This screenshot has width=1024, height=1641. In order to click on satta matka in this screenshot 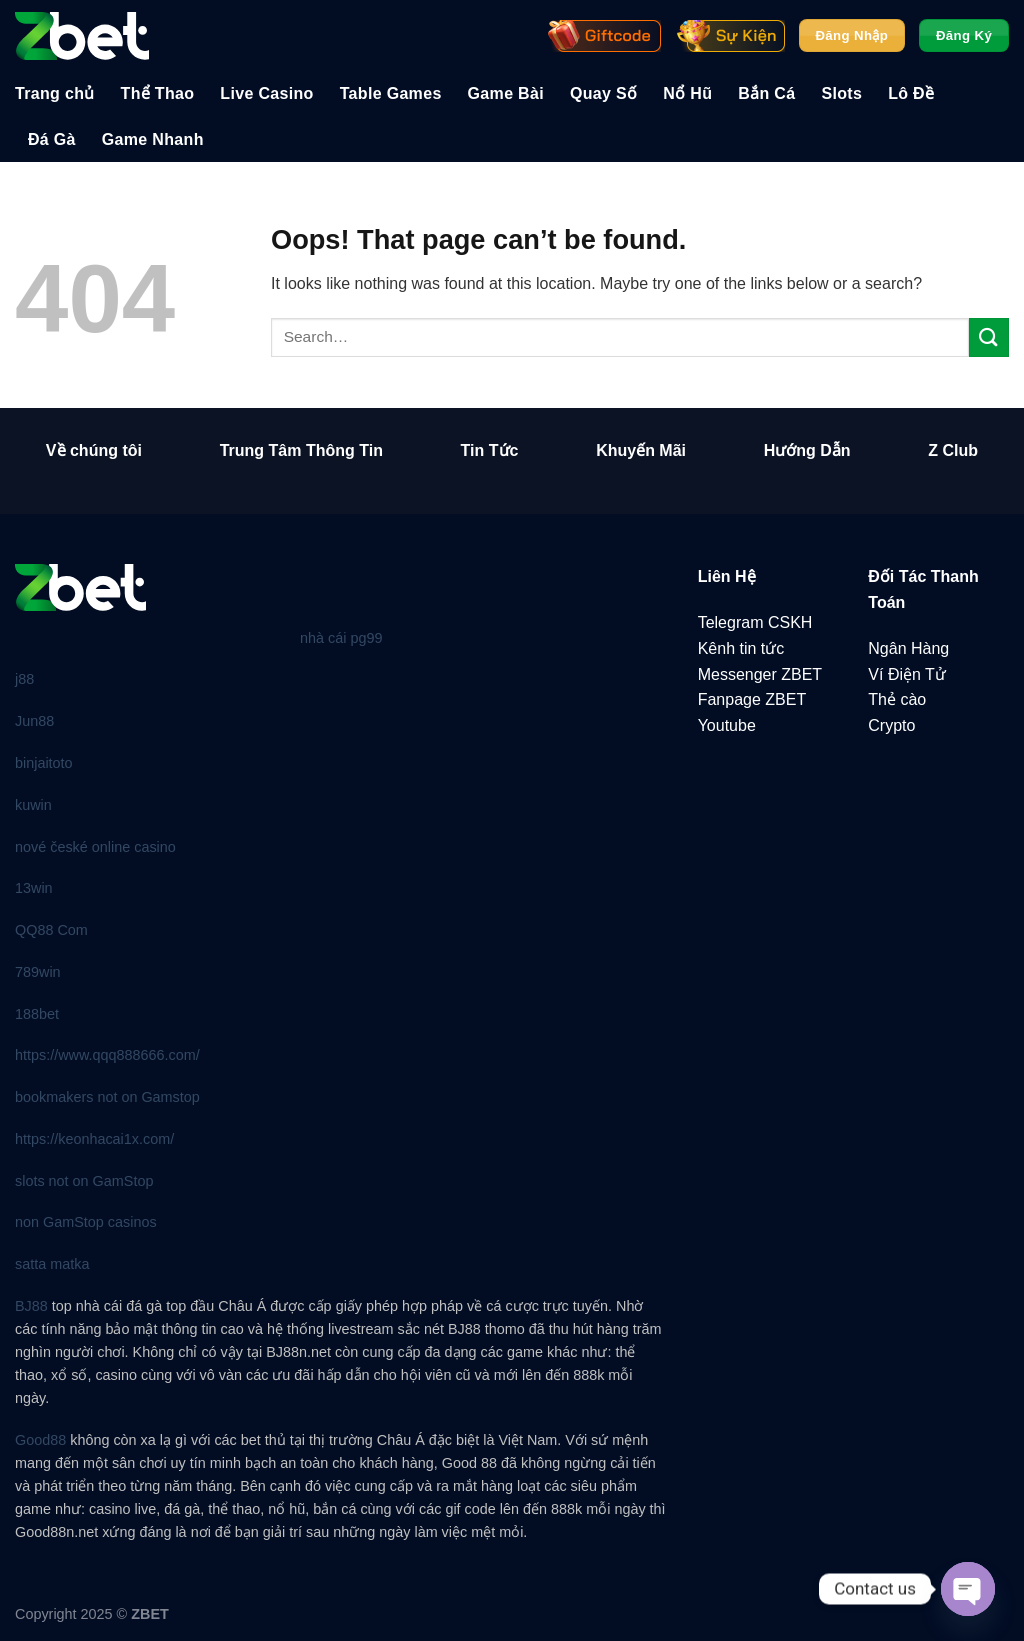, I will do `click(52, 1264)`.